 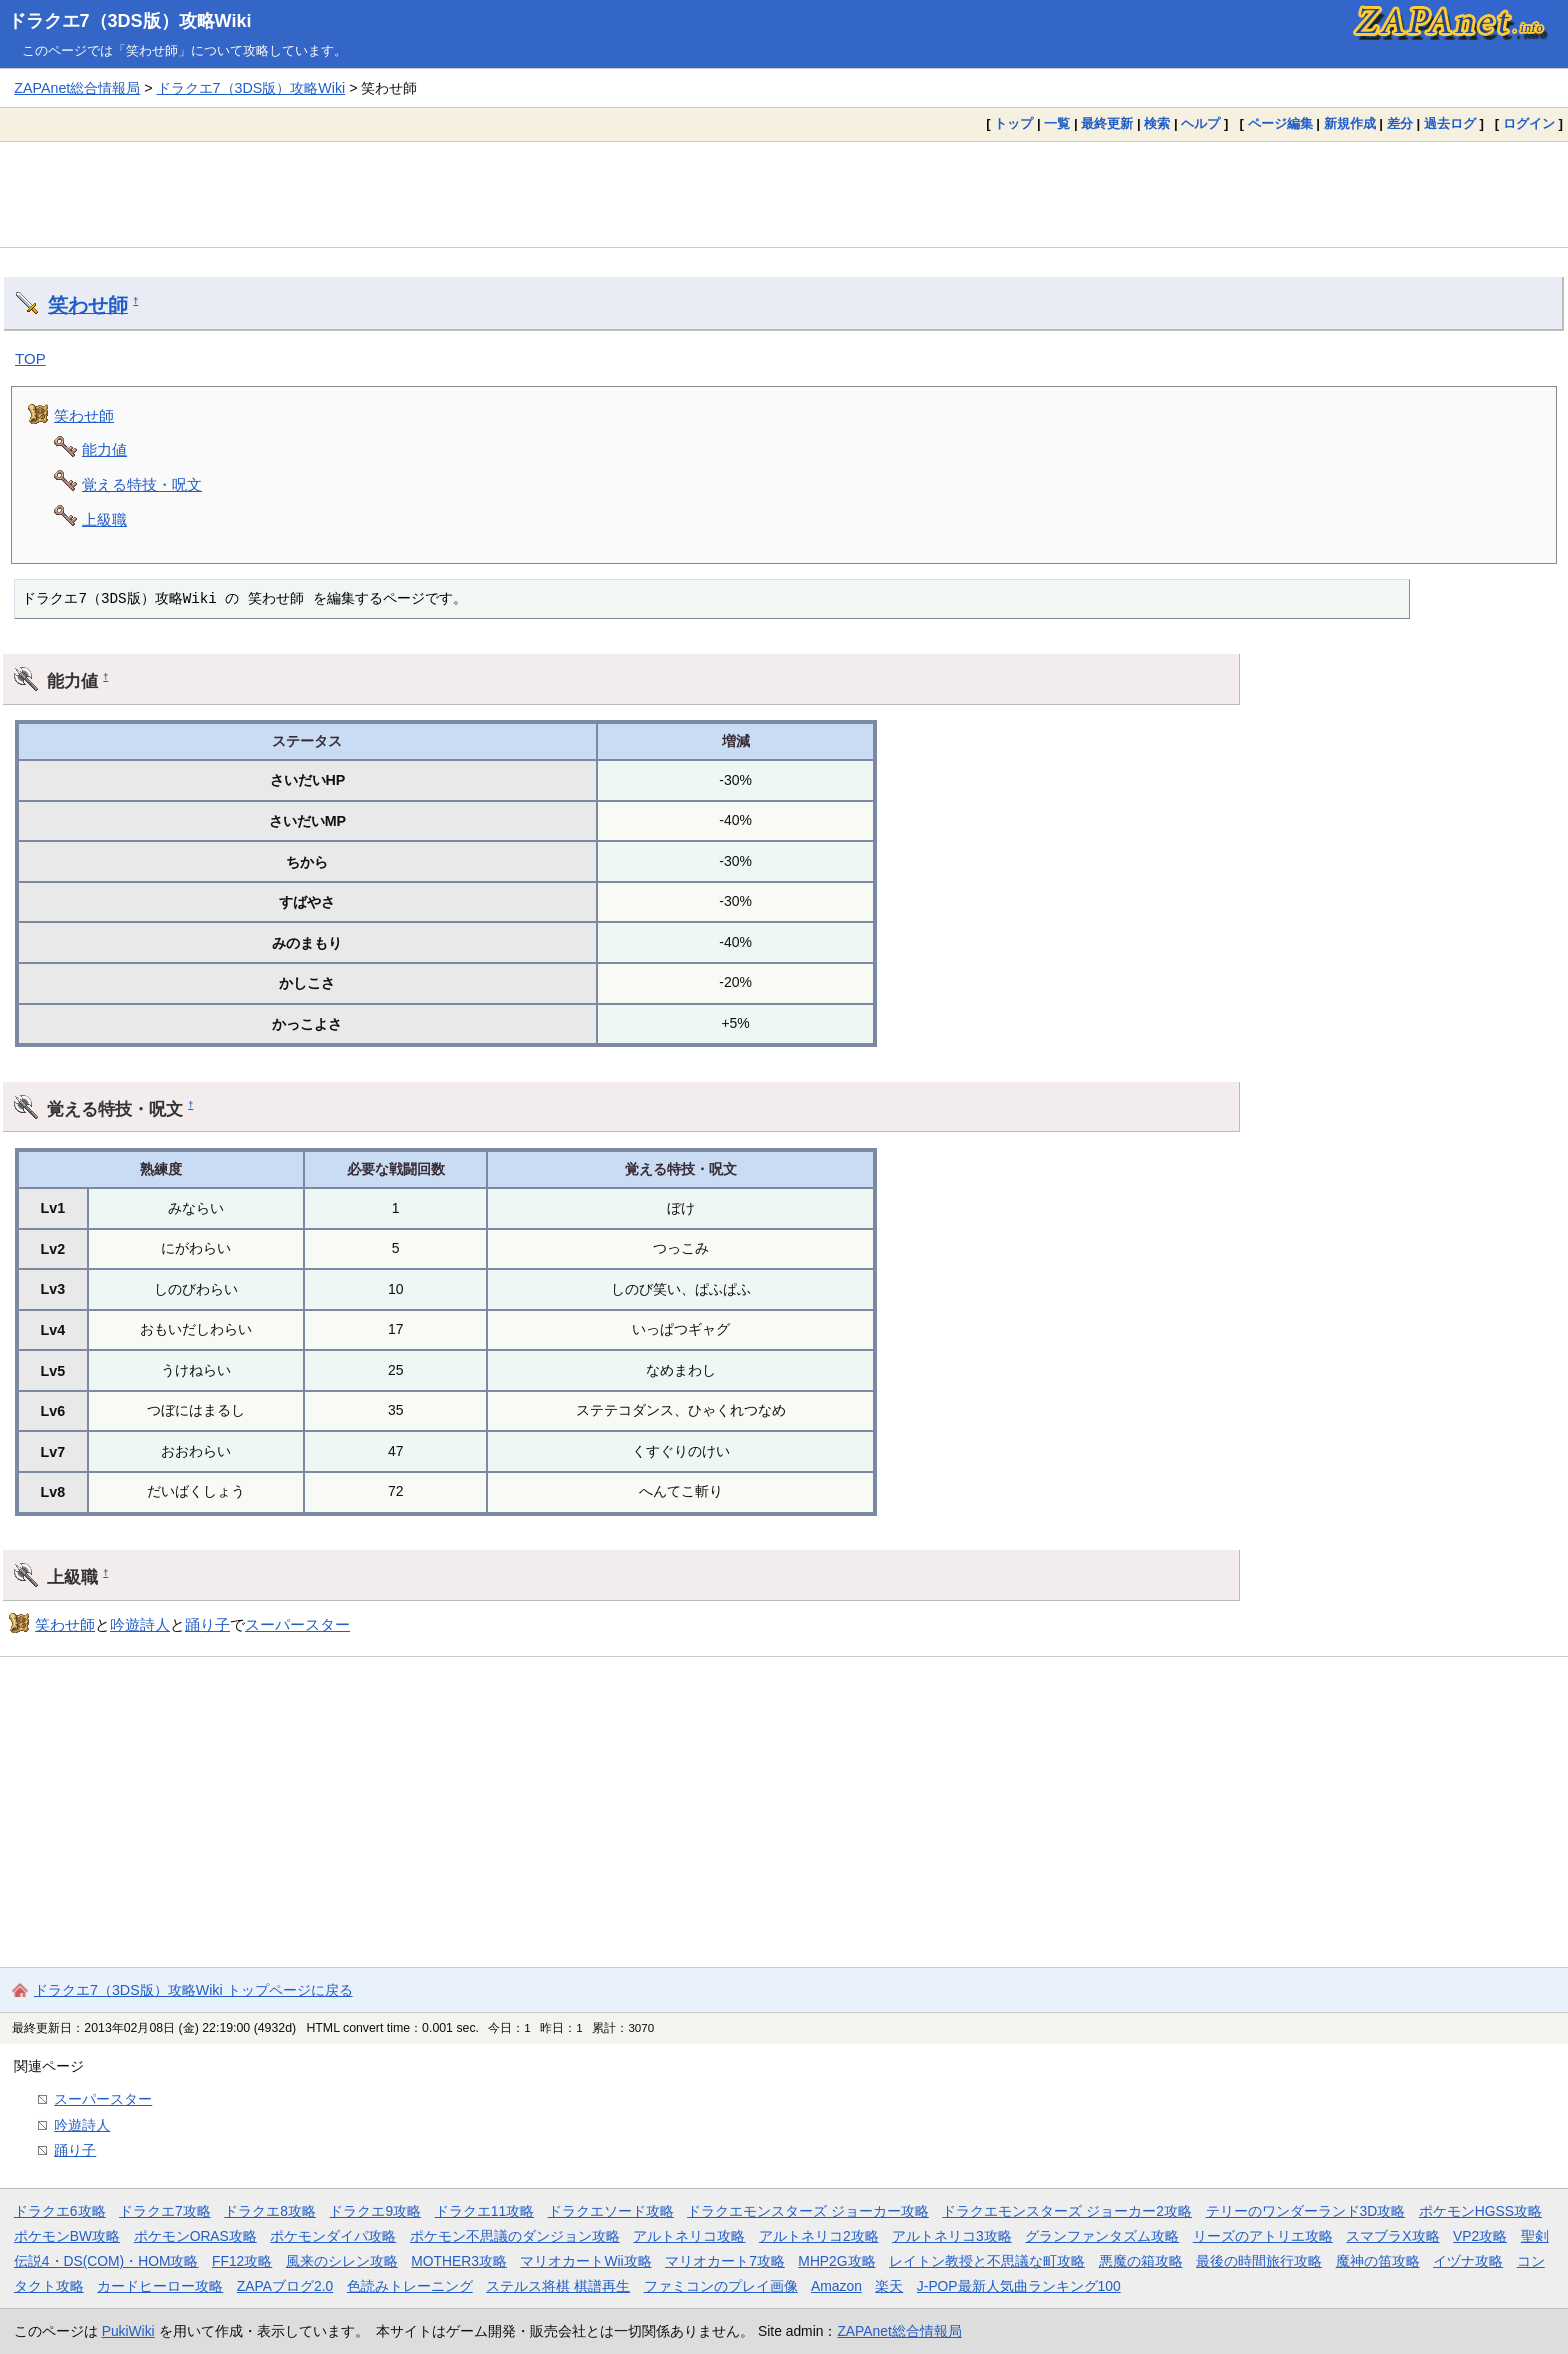 I want to click on 風来のシレン攻略, so click(x=342, y=2261).